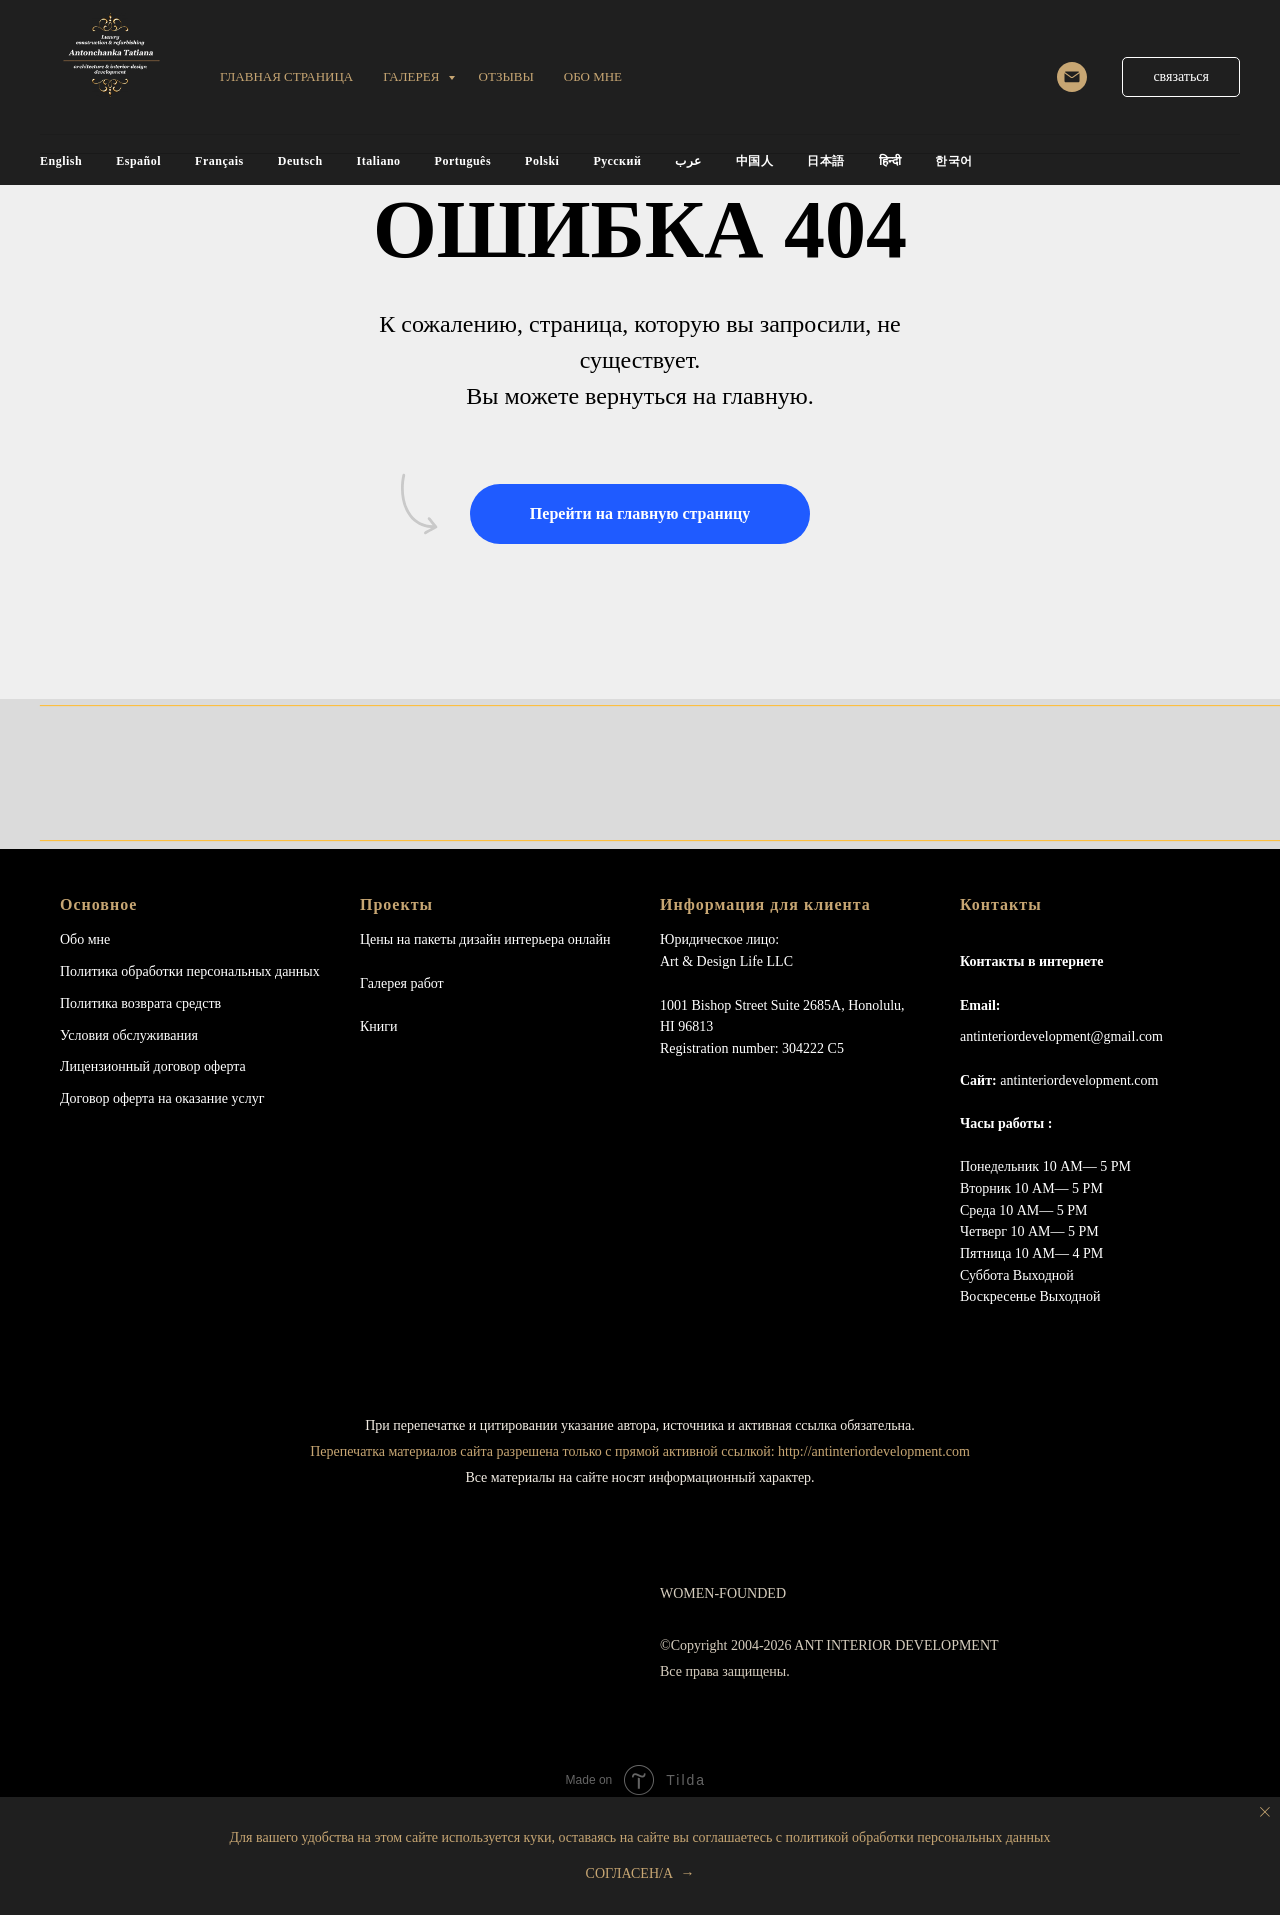  Describe the element at coordinates (1072, 77) in the screenshot. I see `[email]` at that location.